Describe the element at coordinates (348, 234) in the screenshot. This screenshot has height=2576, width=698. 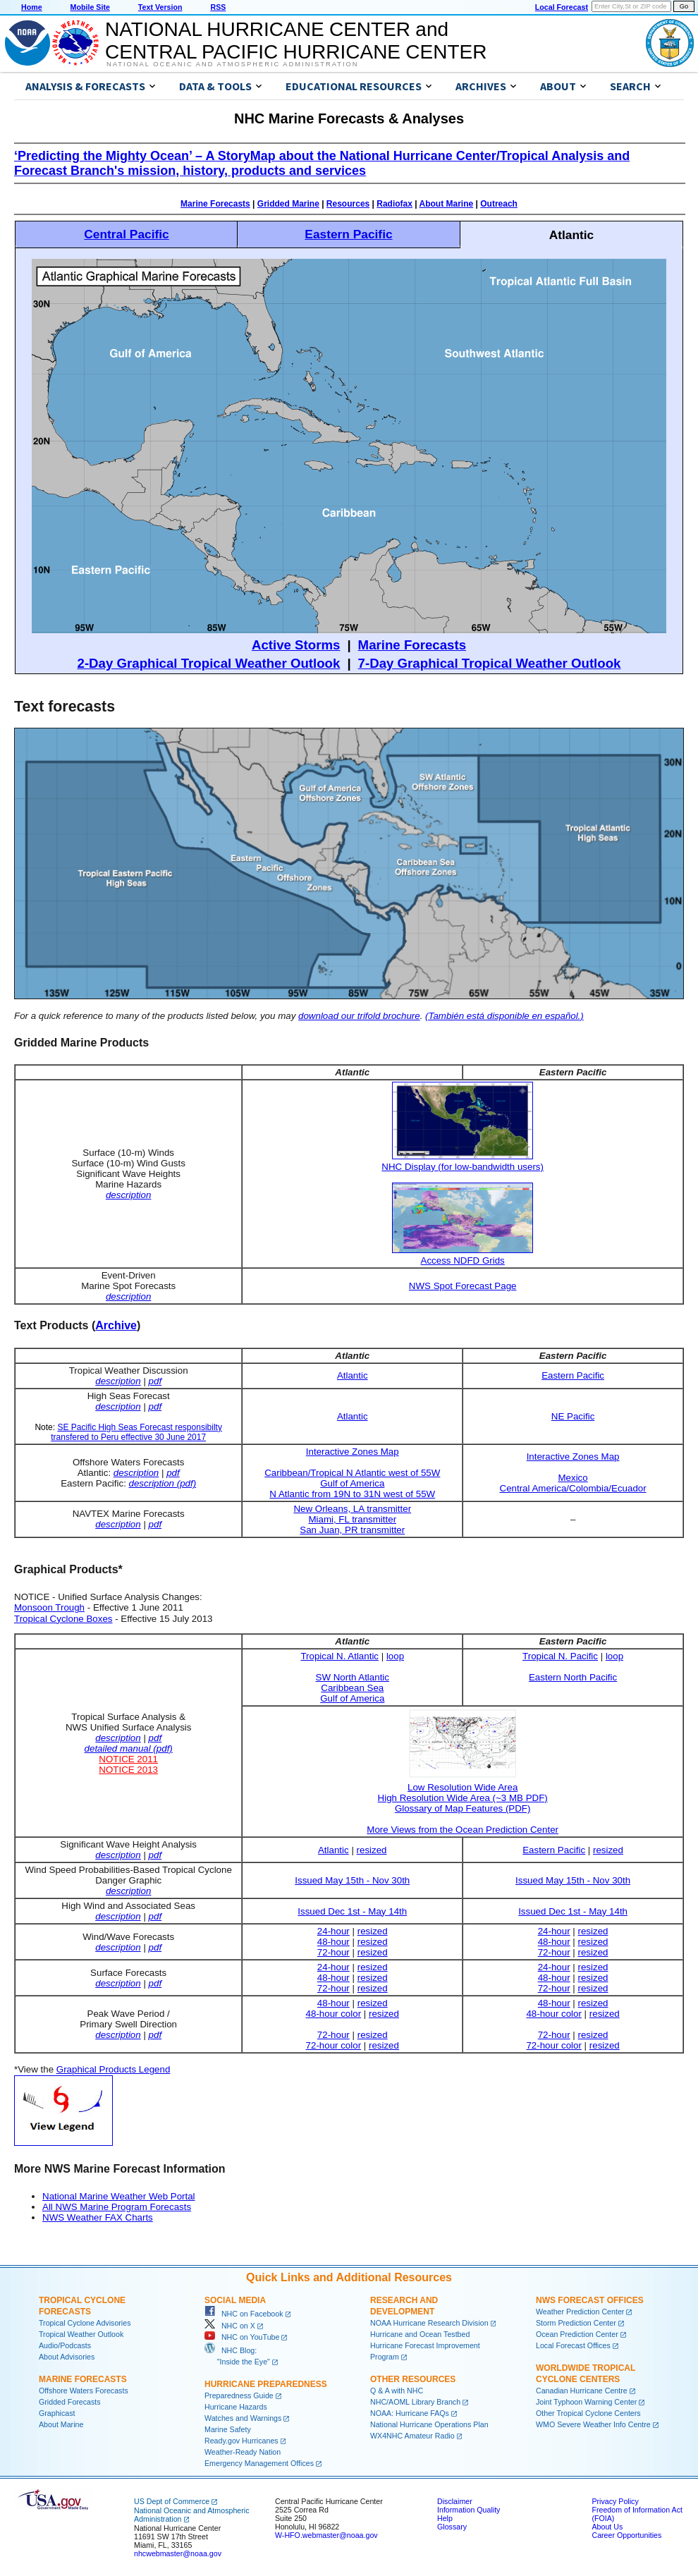
I see `Eastern Pacific` at that location.